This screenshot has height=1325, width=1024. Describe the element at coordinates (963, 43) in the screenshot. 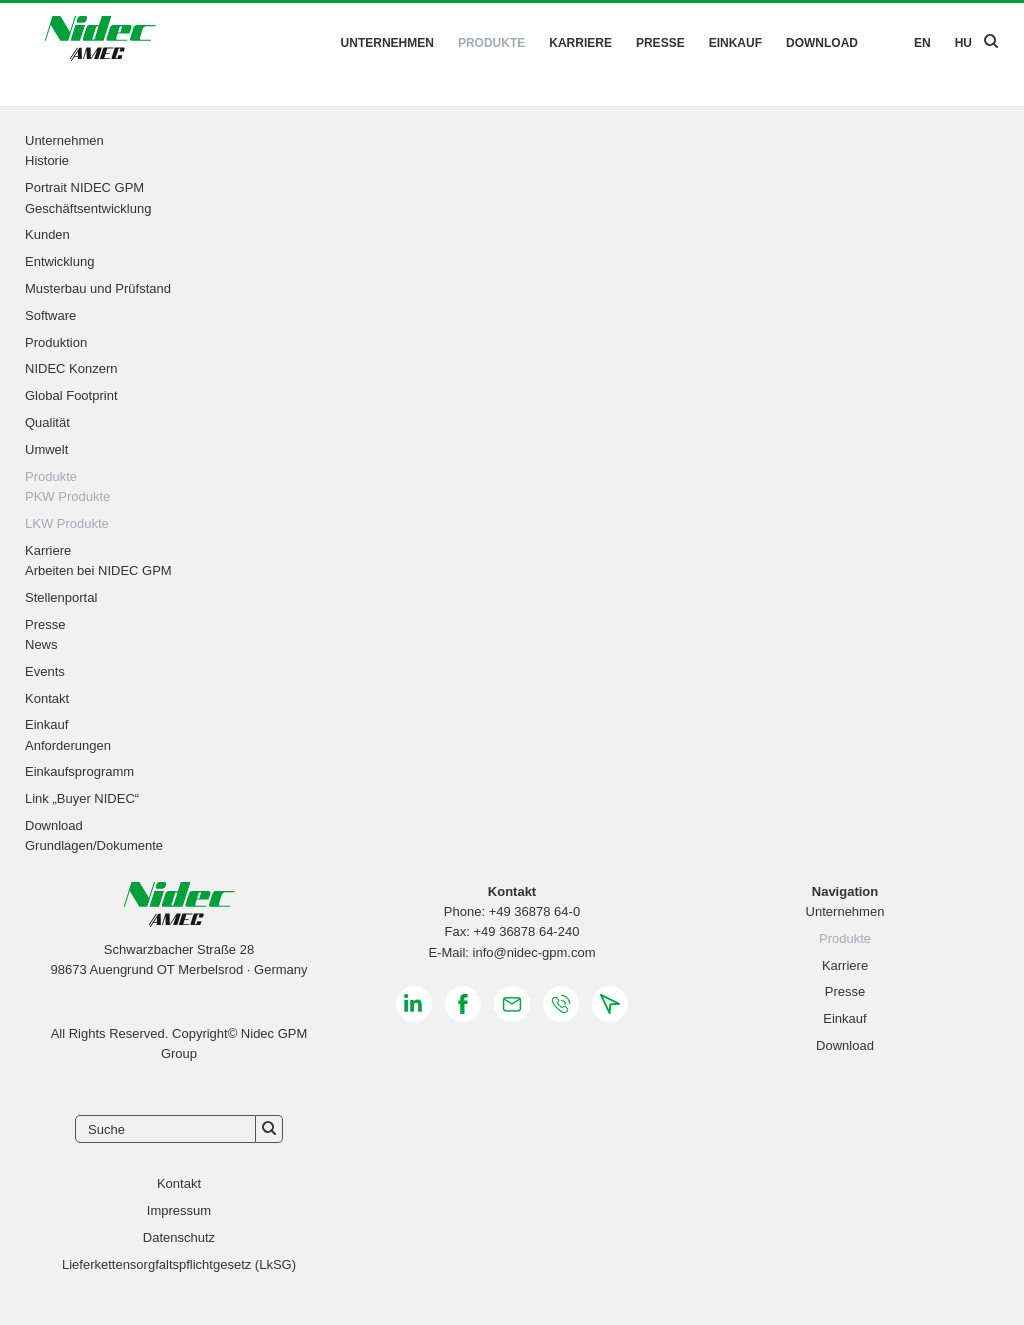

I see `HU [Zu Ungarisch wechseln]` at that location.